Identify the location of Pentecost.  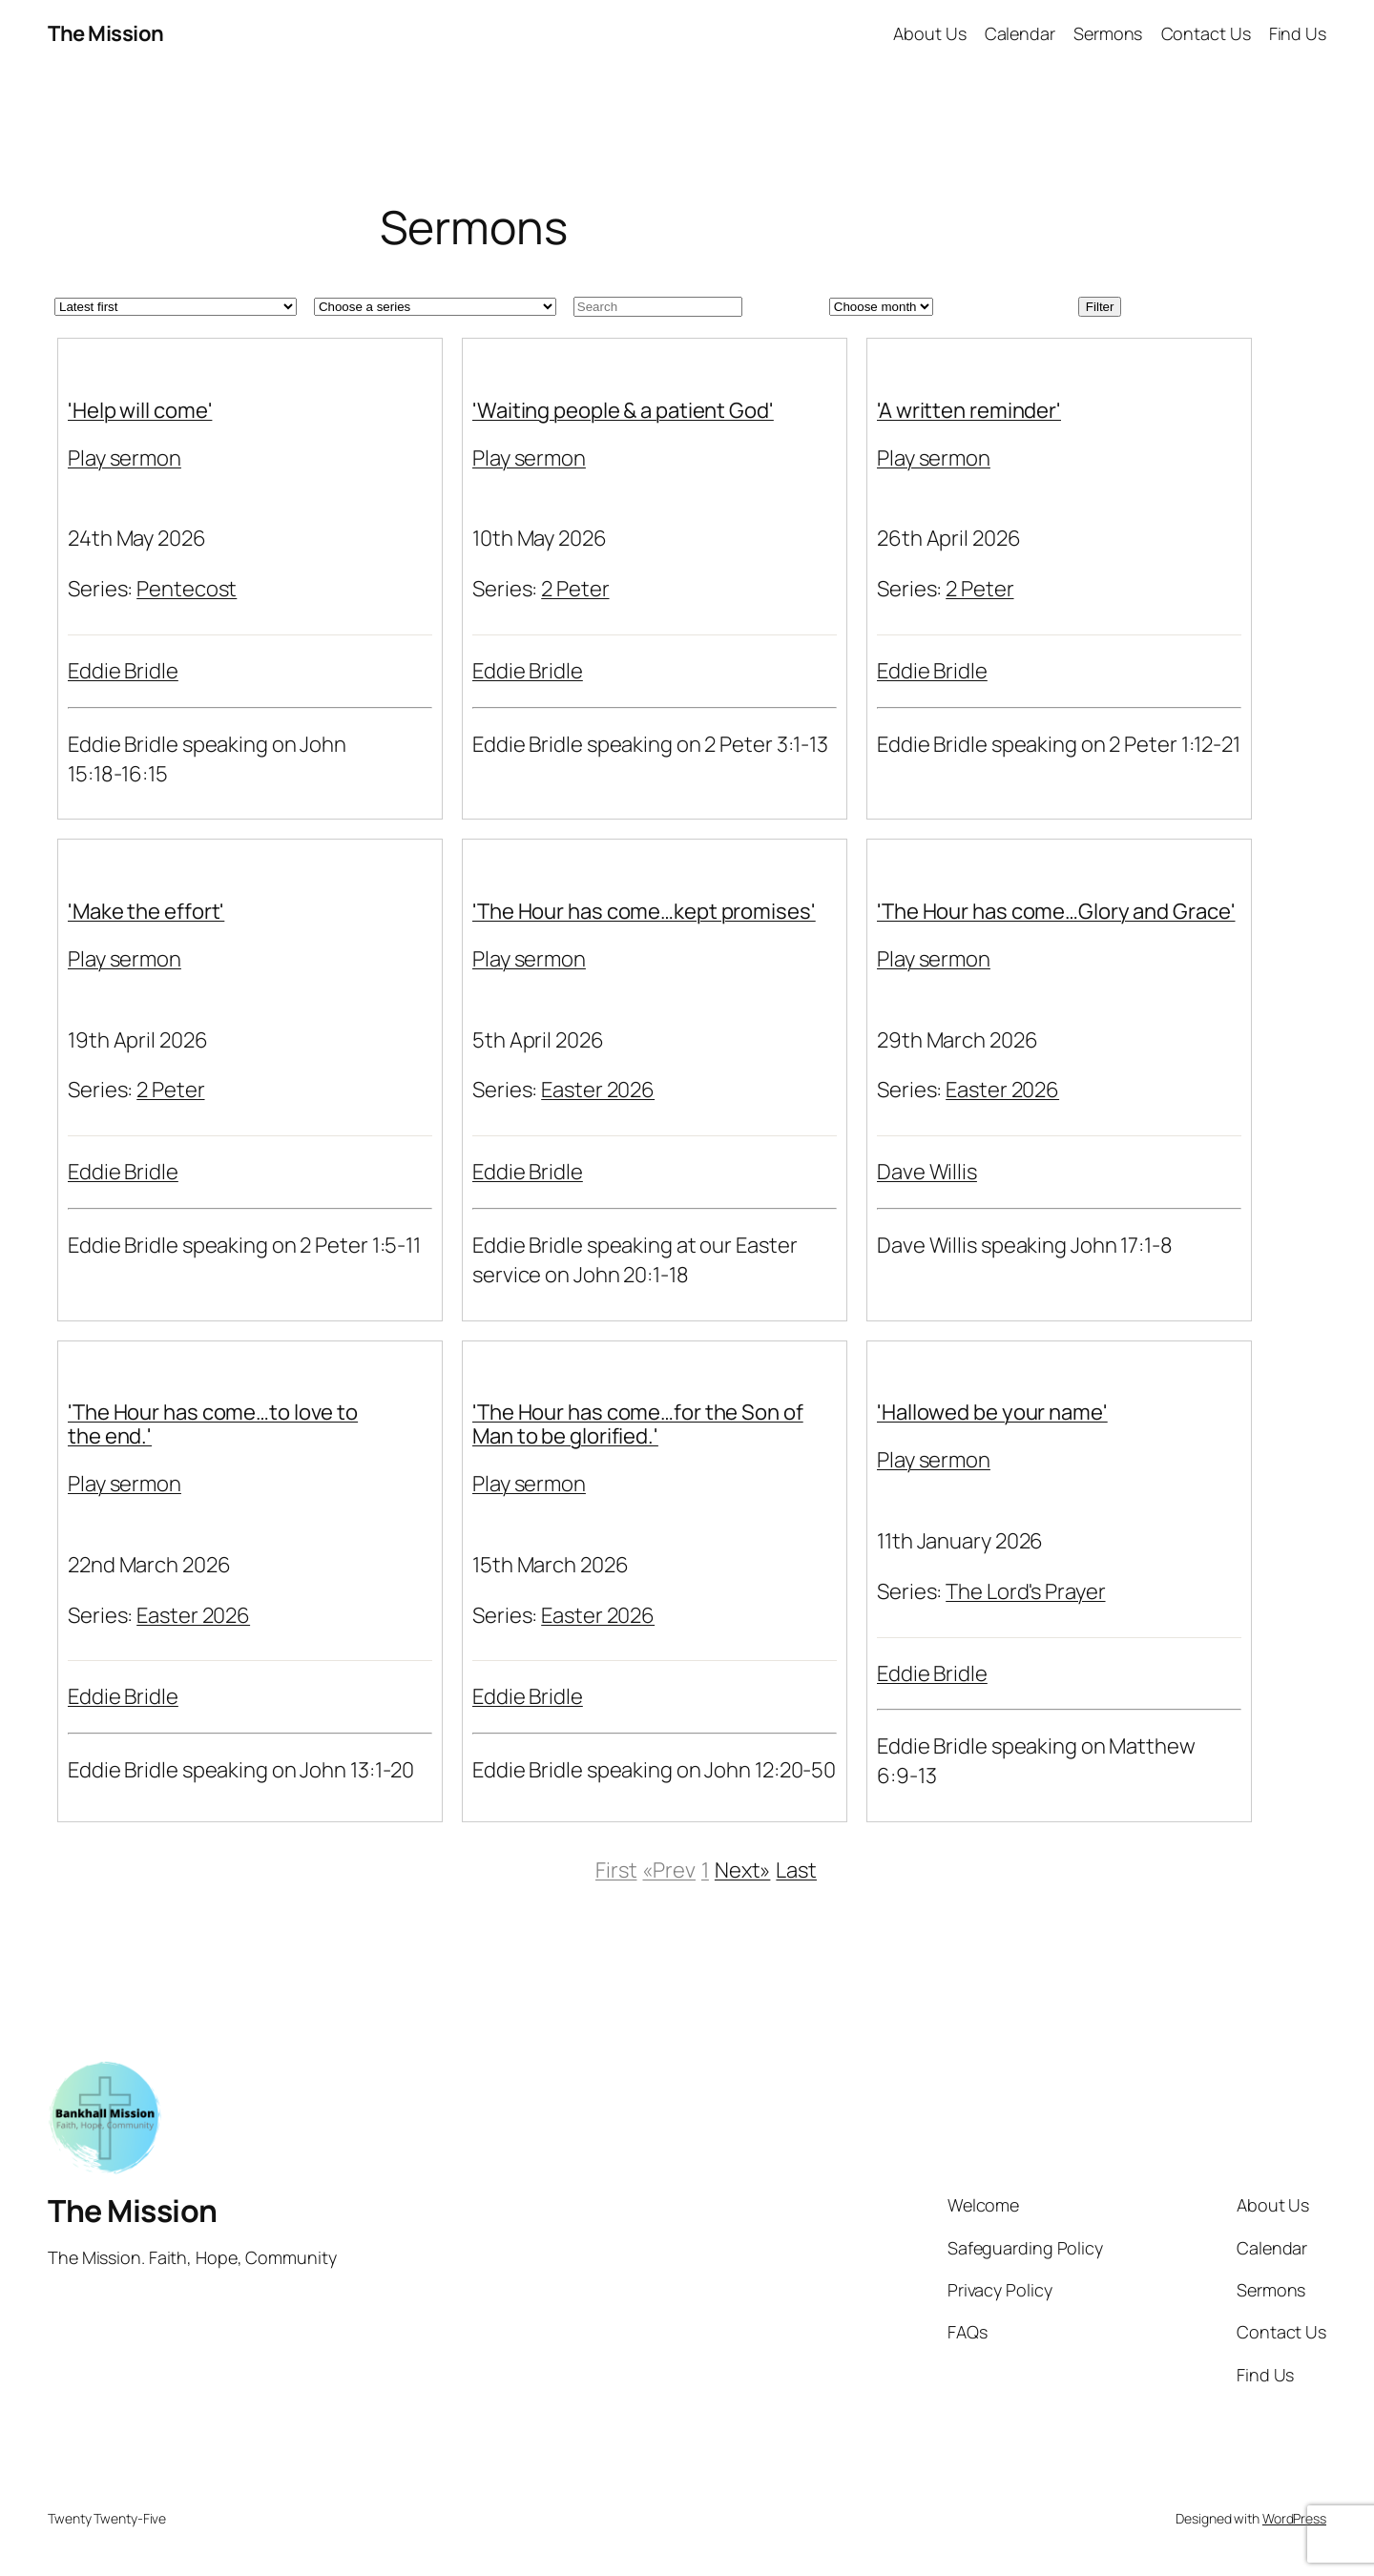
(186, 588).